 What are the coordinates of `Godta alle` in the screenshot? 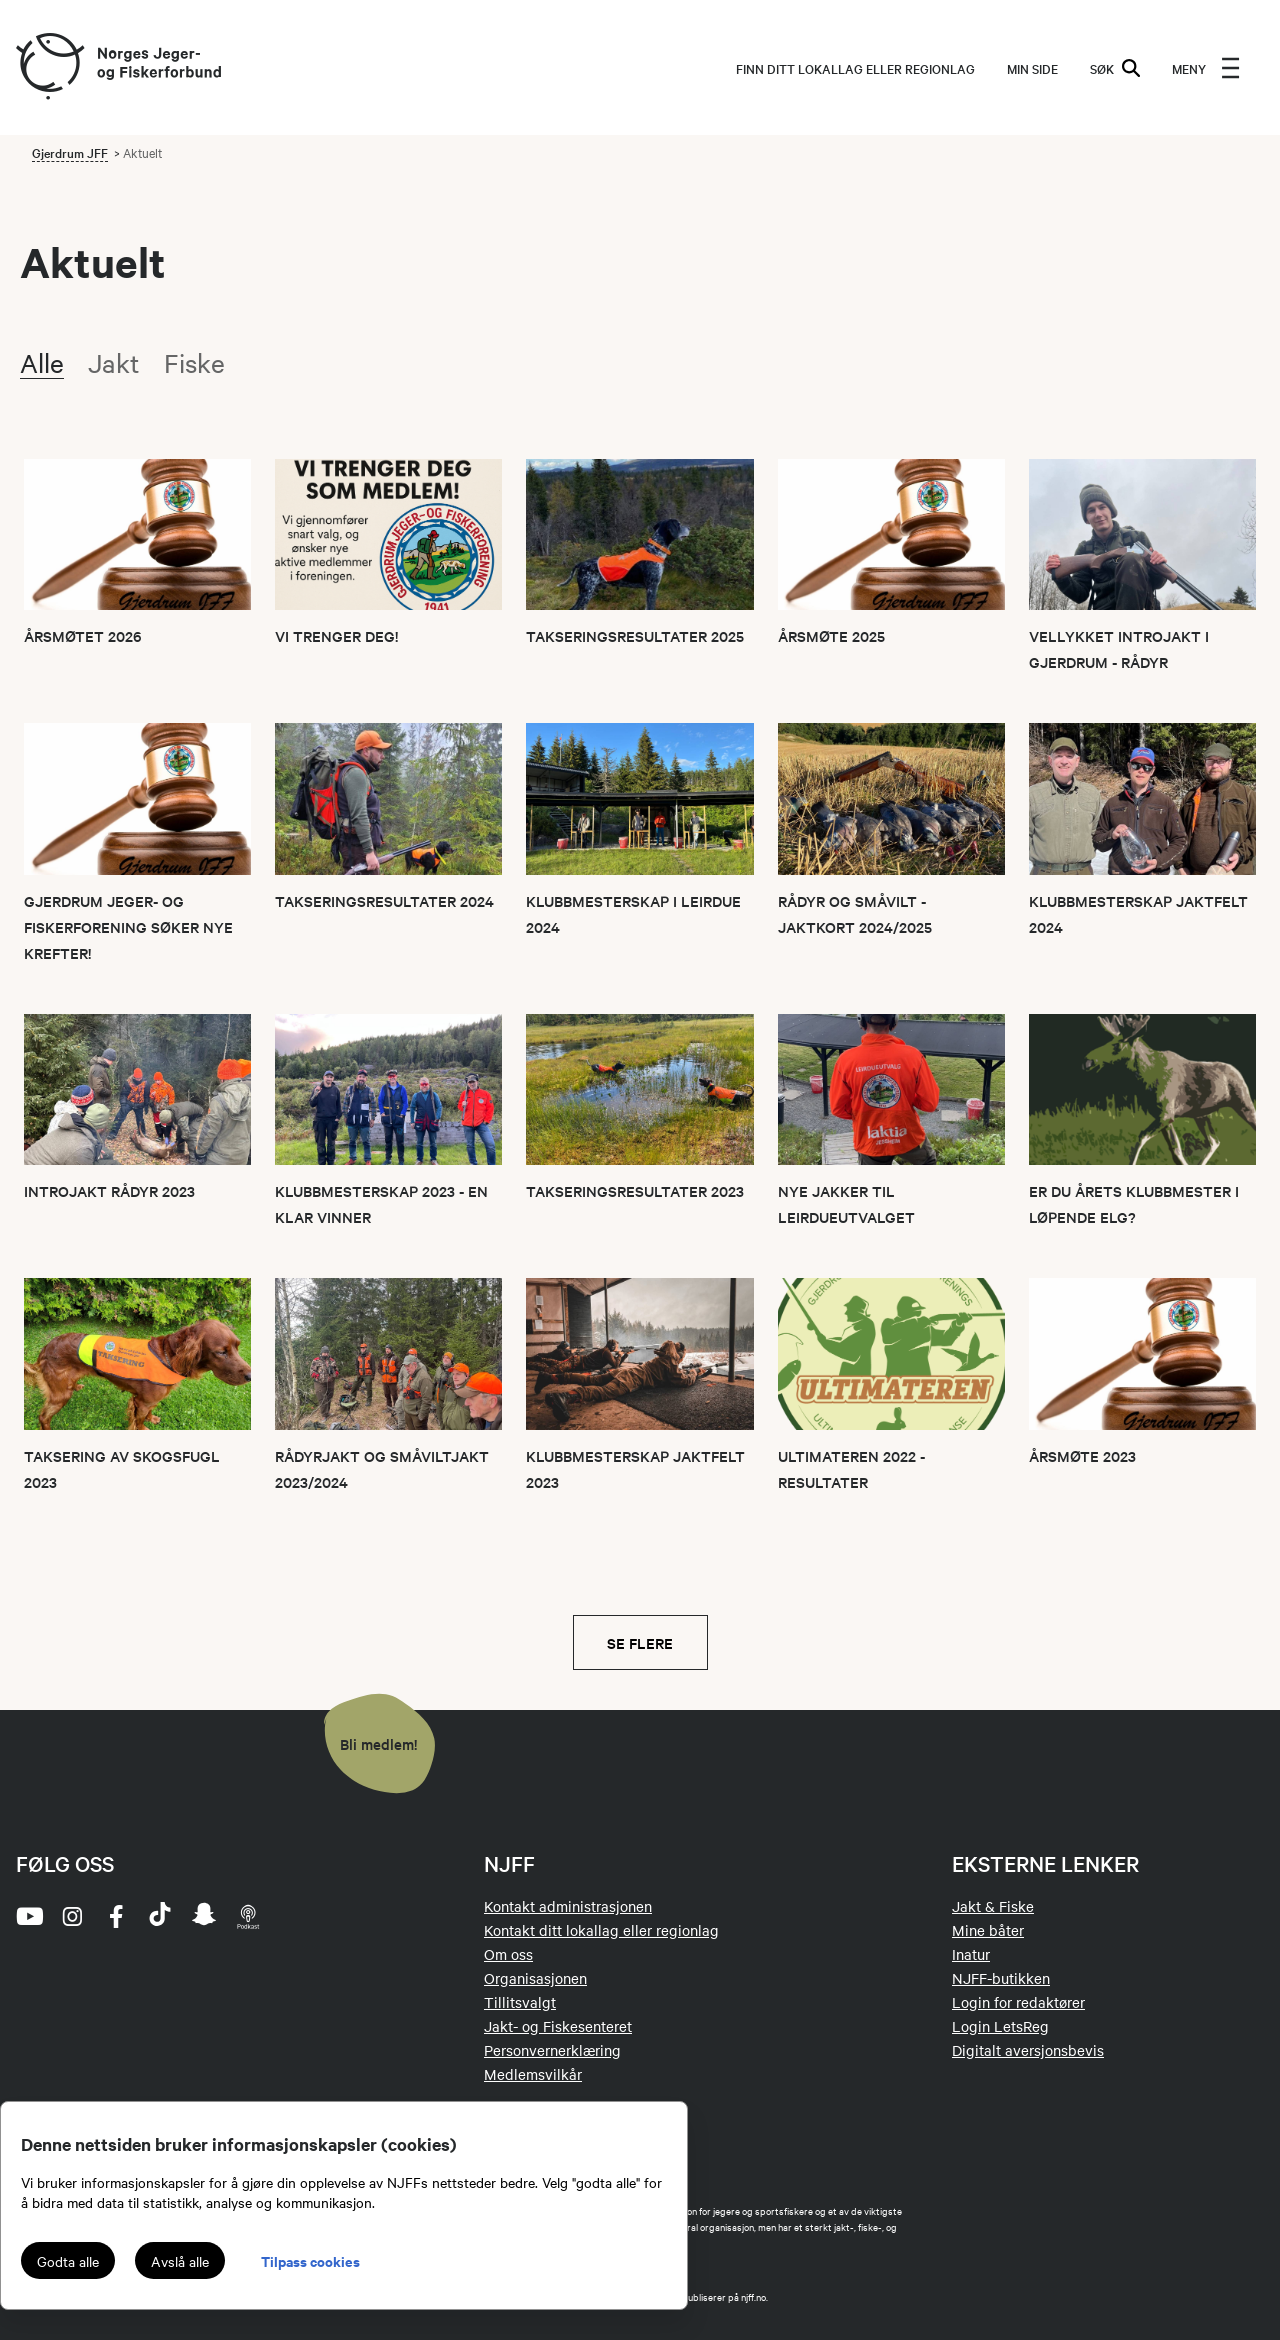 It's located at (68, 2261).